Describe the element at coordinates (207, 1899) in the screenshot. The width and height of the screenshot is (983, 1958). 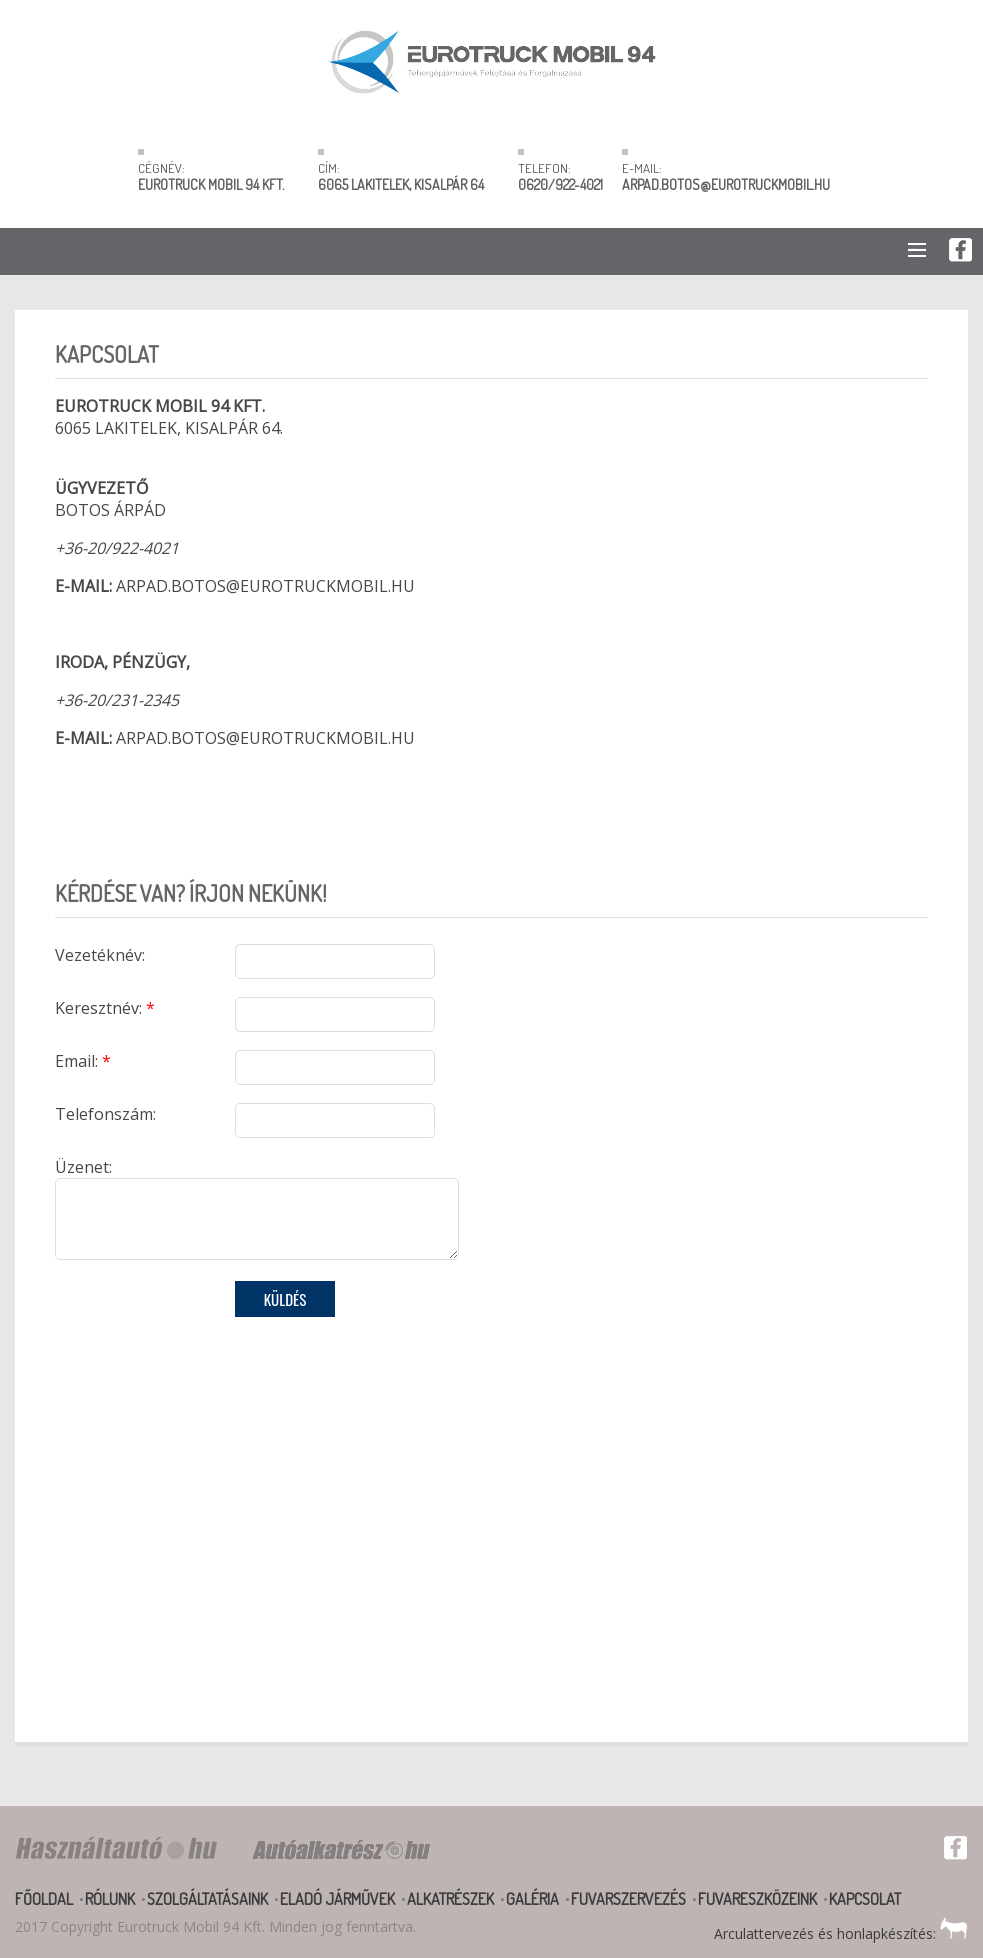
I see `Szolgáltatásaink` at that location.